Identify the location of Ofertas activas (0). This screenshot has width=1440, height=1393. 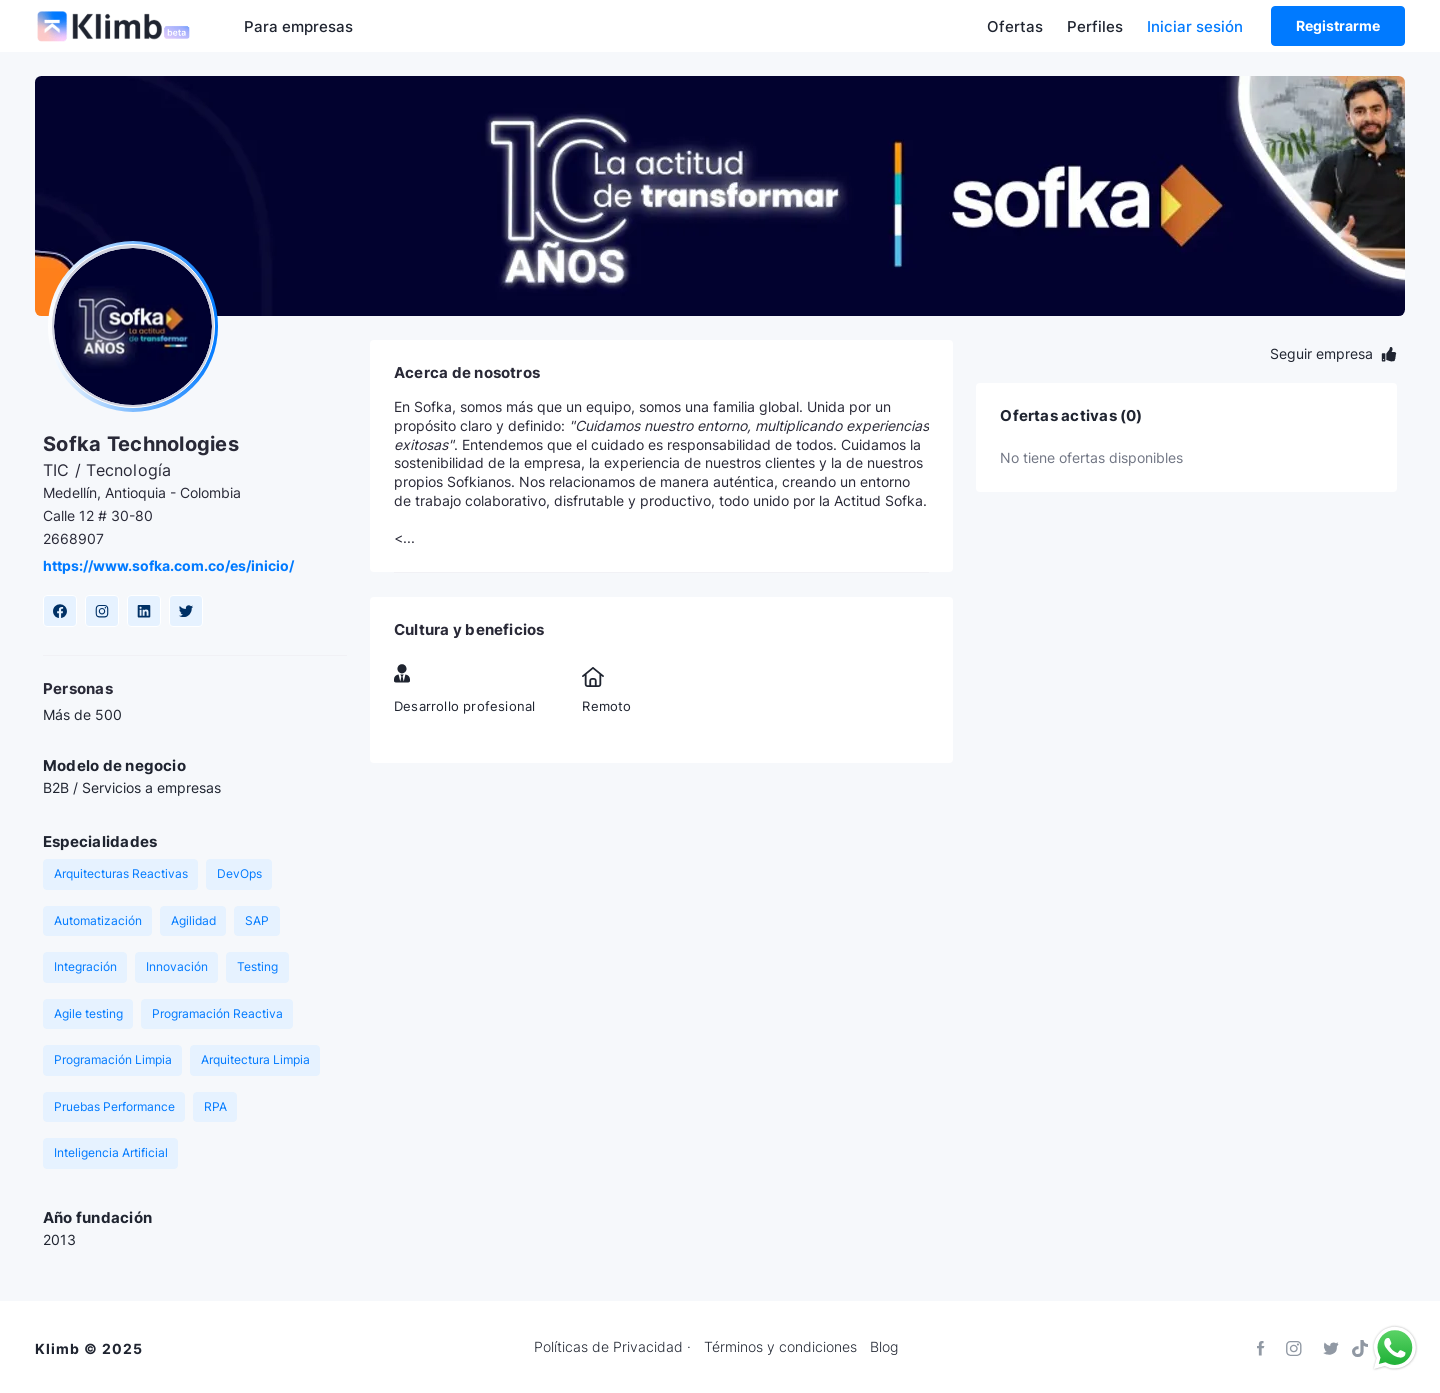
(1071, 416).